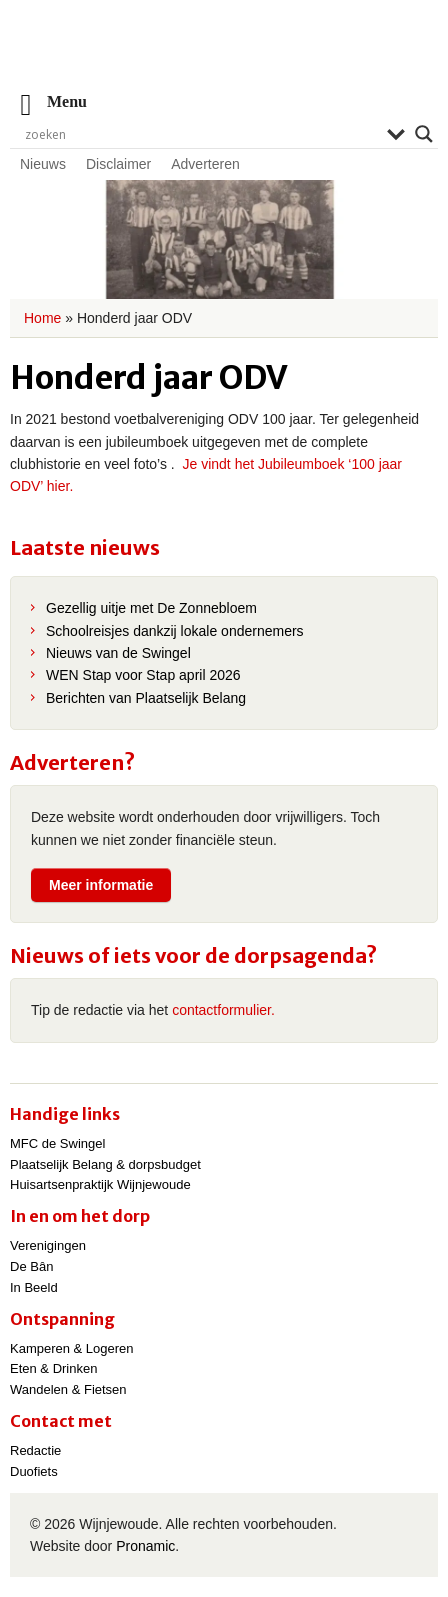  I want to click on [Search input], so click(201, 134).